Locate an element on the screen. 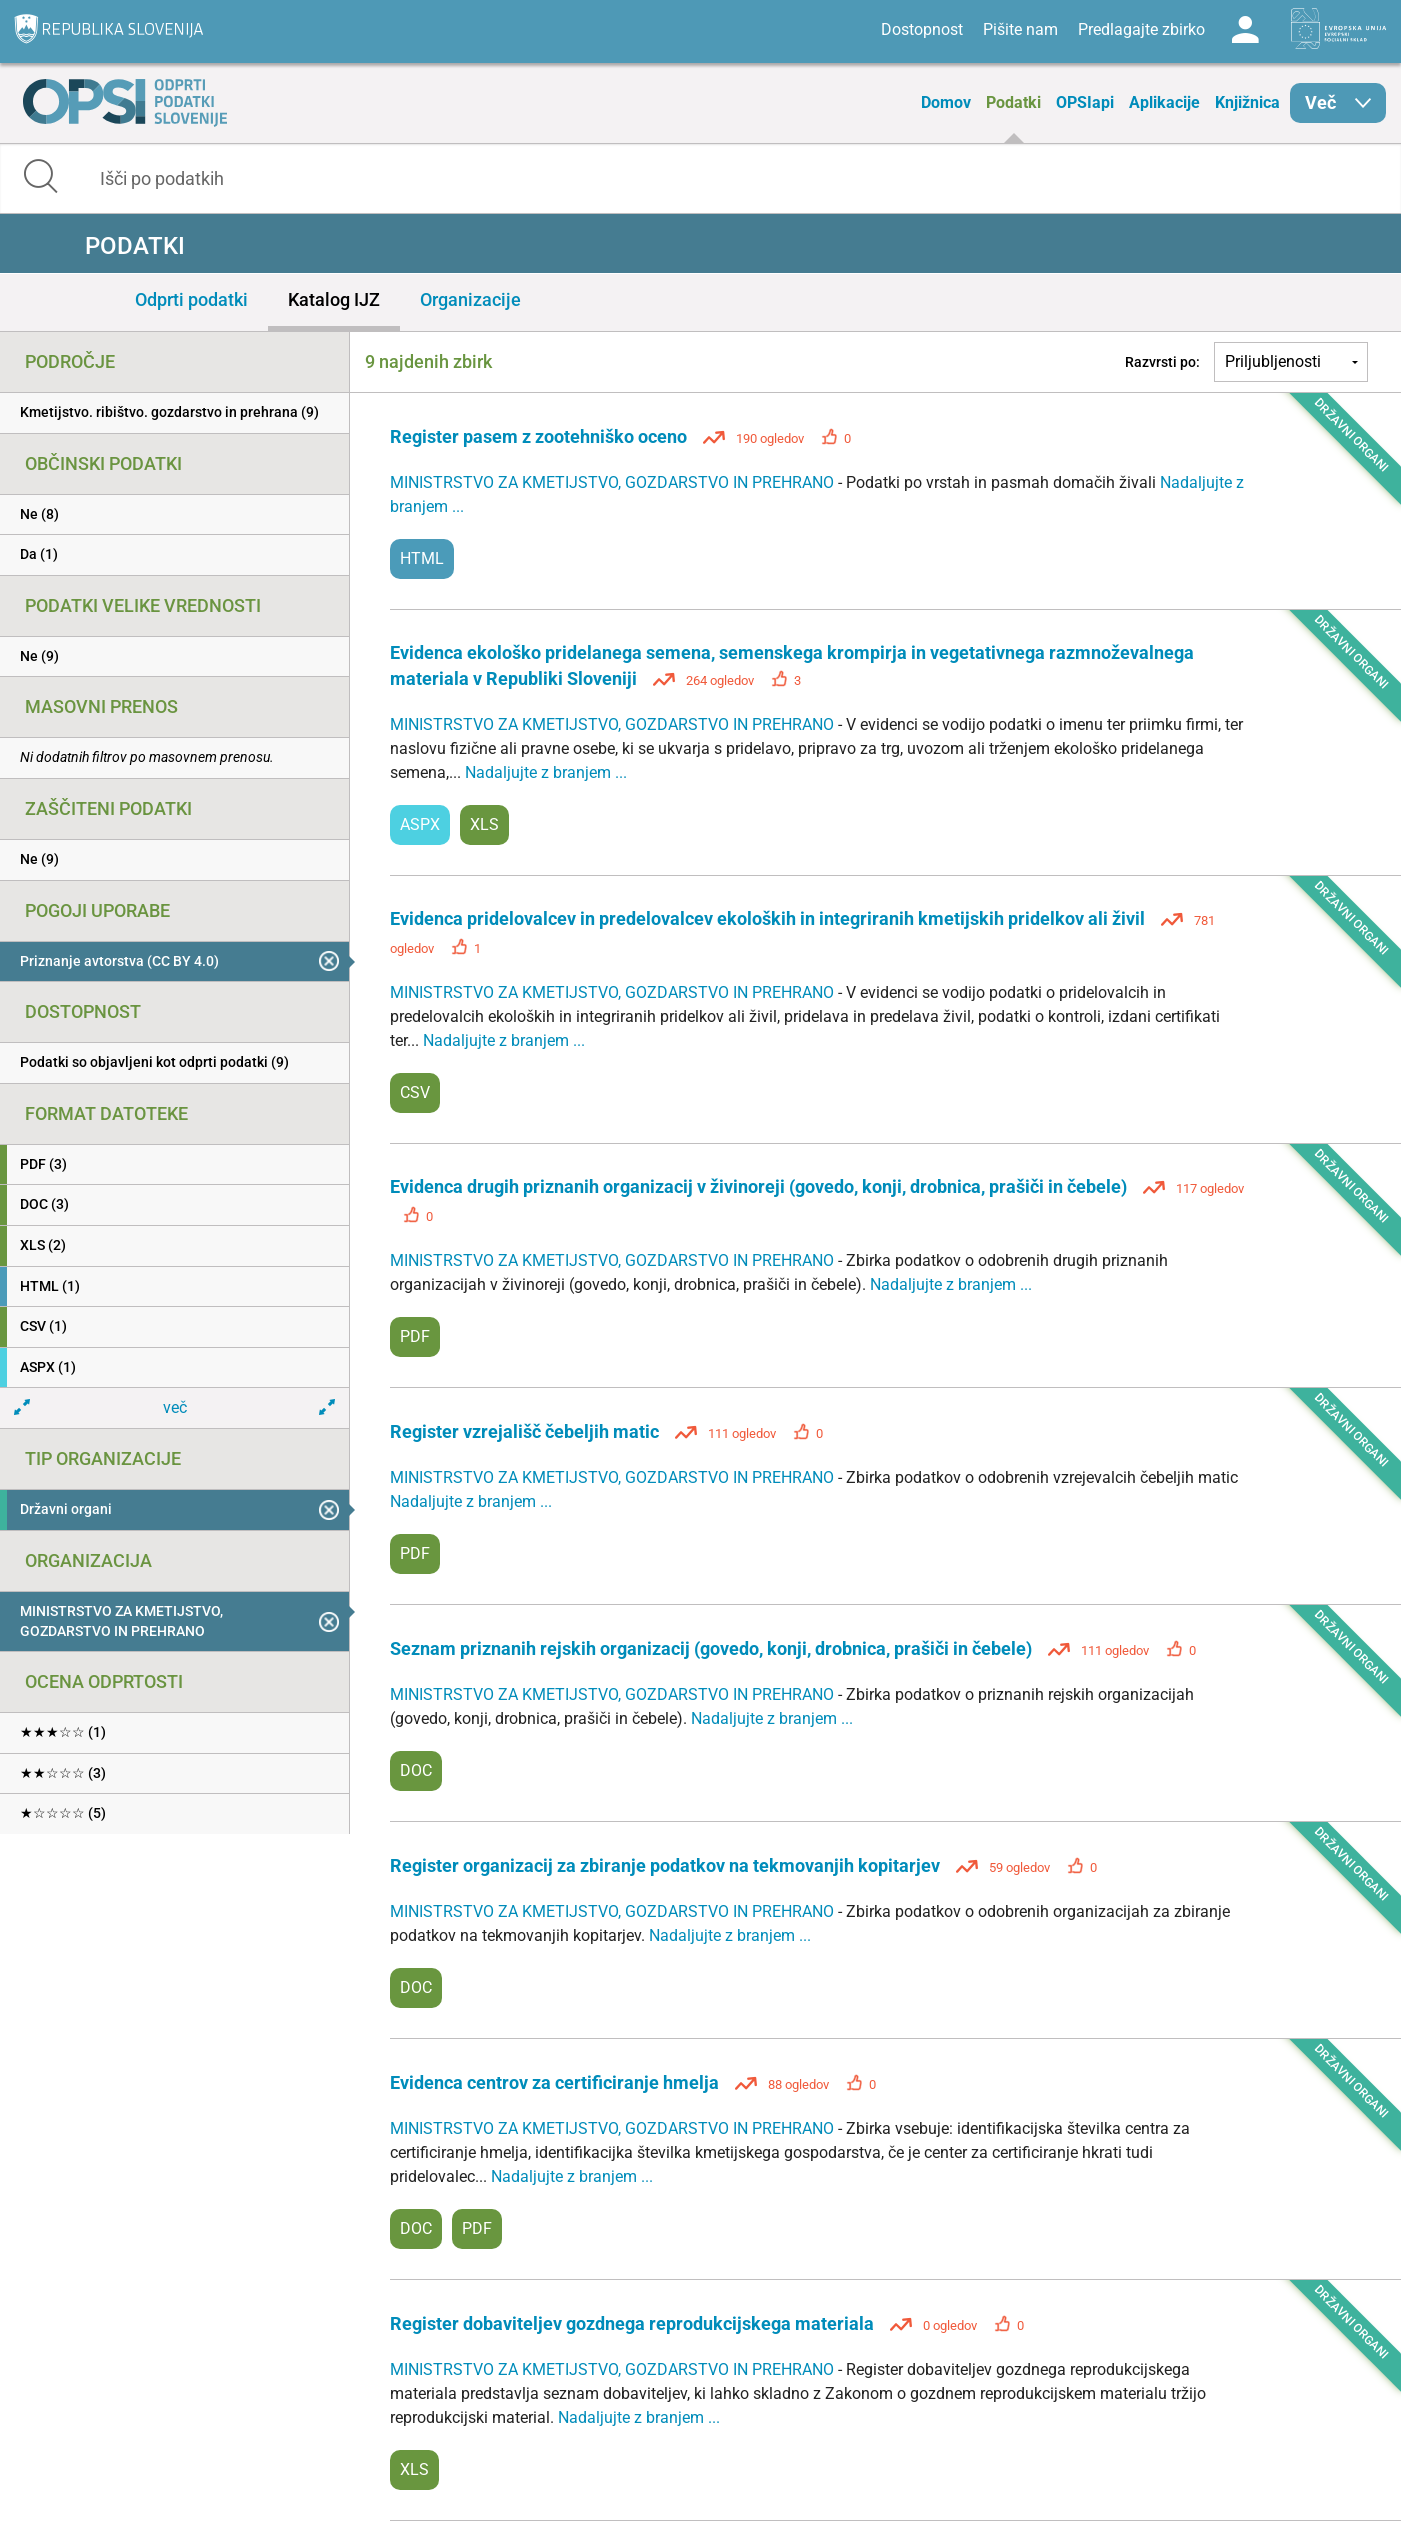 Image resolution: width=1401 pixels, height=2521 pixels. Domov is located at coordinates (946, 102).